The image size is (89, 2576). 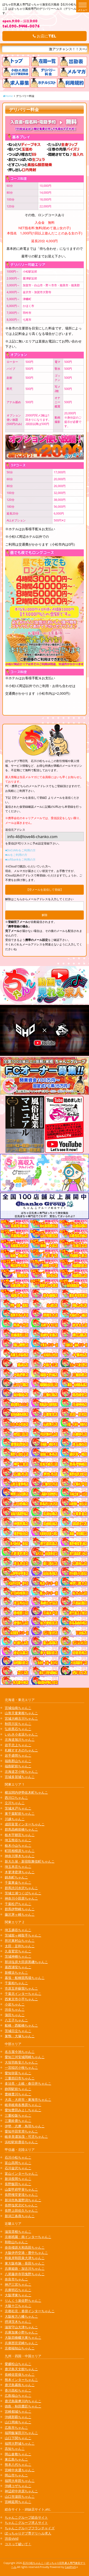 What do you see at coordinates (18, 2411) in the screenshot?
I see `宮崎都城ちゃんこ` at bounding box center [18, 2411].